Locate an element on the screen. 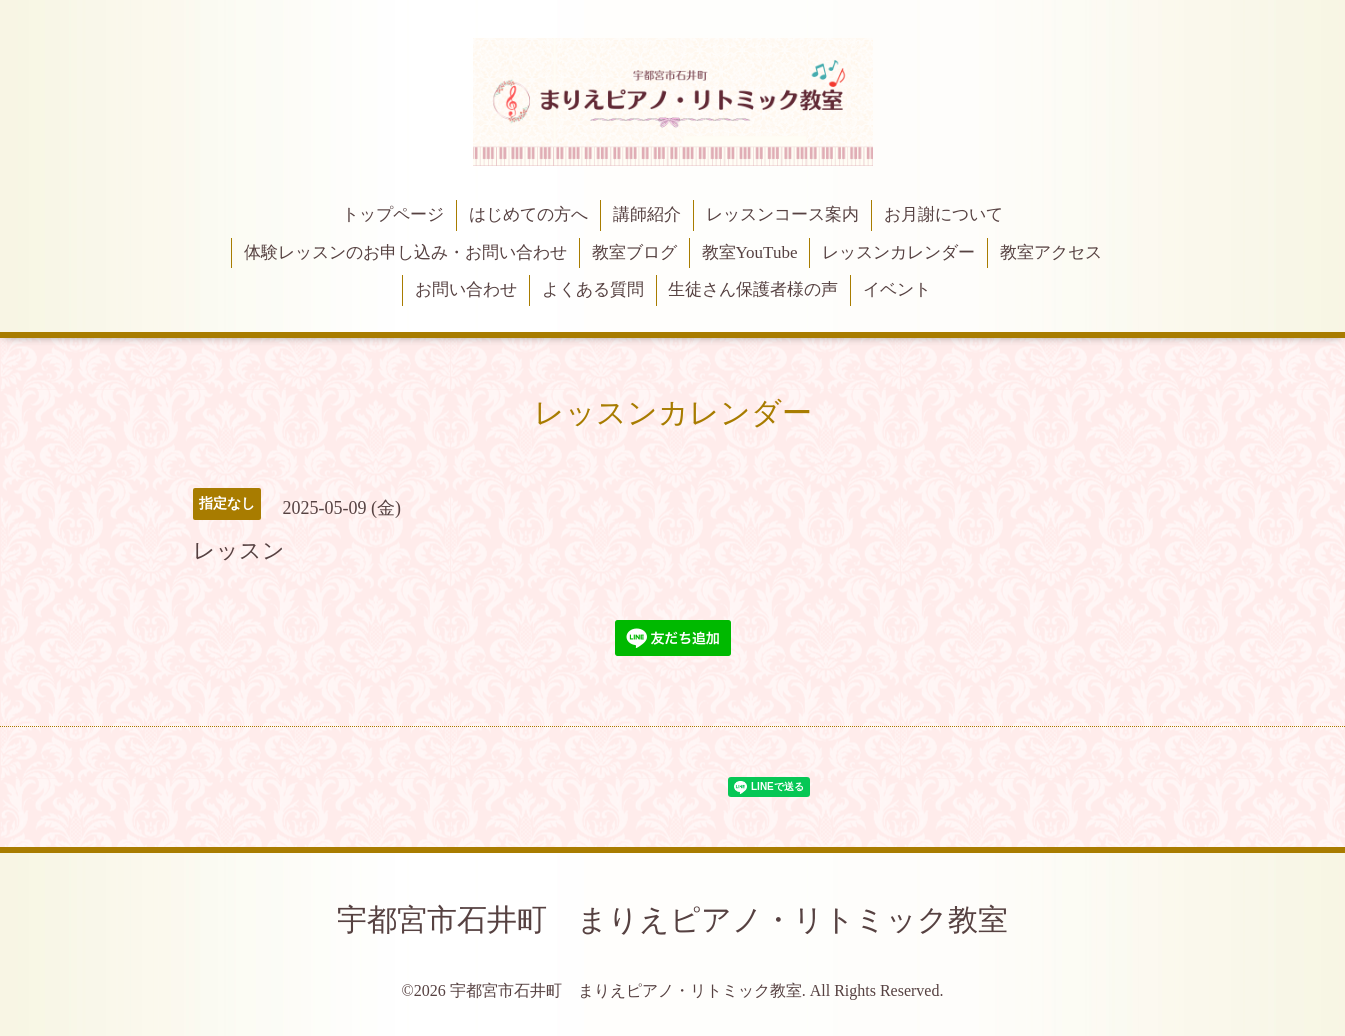 The height and width of the screenshot is (1036, 1345). はじめての方へ is located at coordinates (528, 214).